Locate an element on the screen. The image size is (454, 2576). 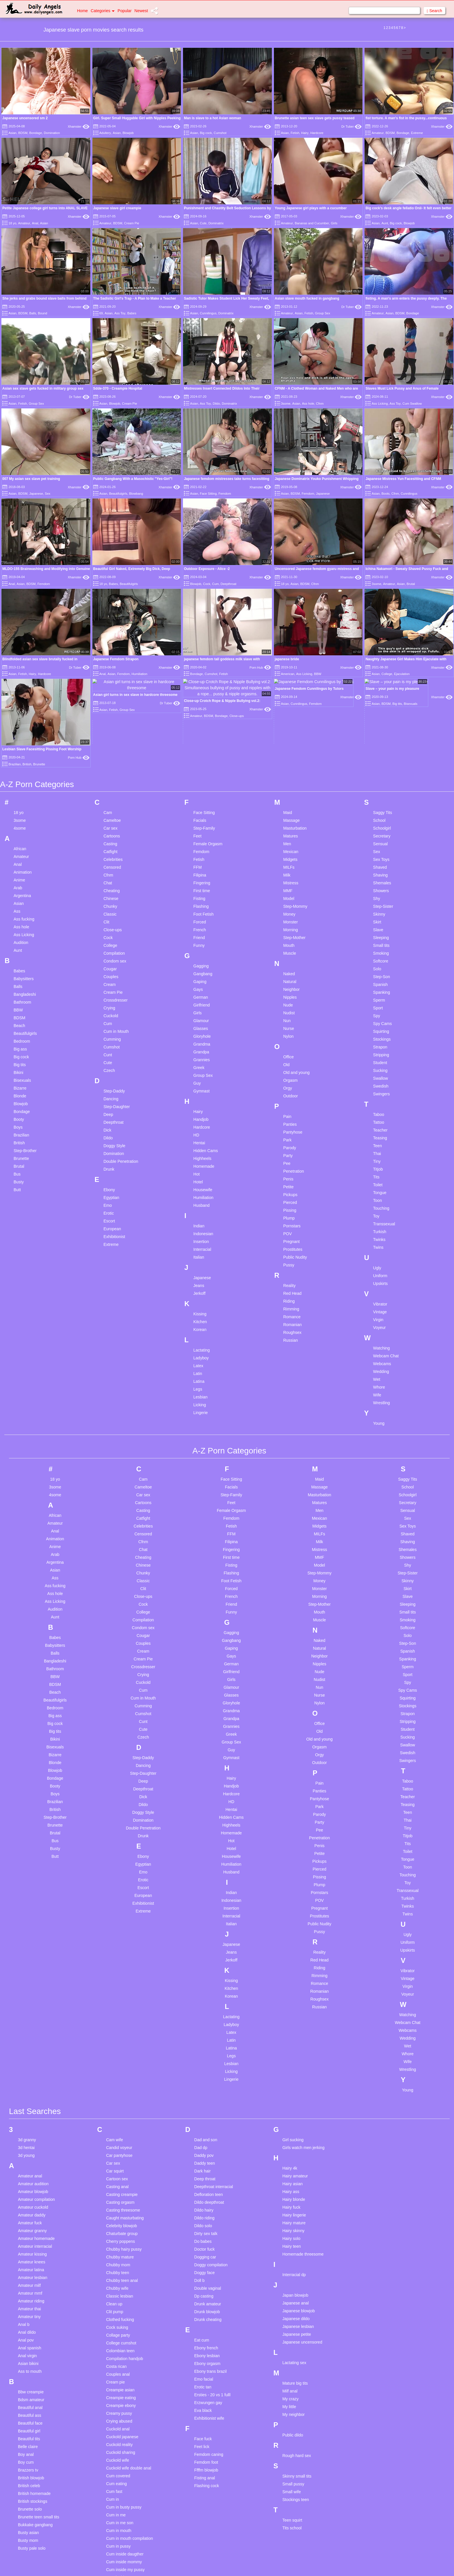
Booty is located at coordinates (19, 967).